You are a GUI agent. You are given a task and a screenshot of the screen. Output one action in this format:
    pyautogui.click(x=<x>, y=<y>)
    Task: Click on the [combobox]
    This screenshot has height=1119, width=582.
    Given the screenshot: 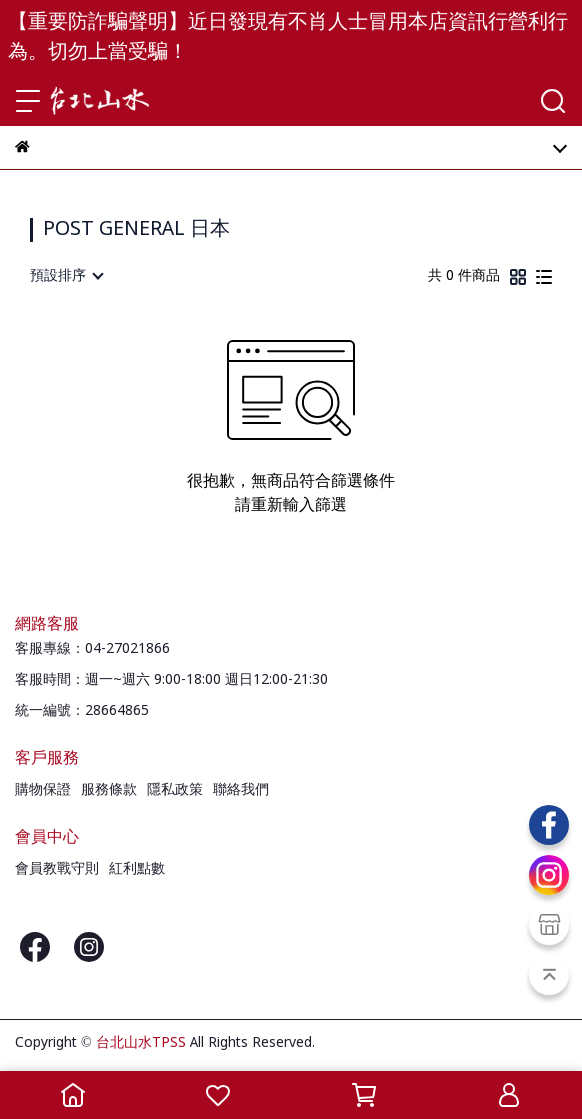 What is the action you would take?
    pyautogui.click(x=66, y=276)
    